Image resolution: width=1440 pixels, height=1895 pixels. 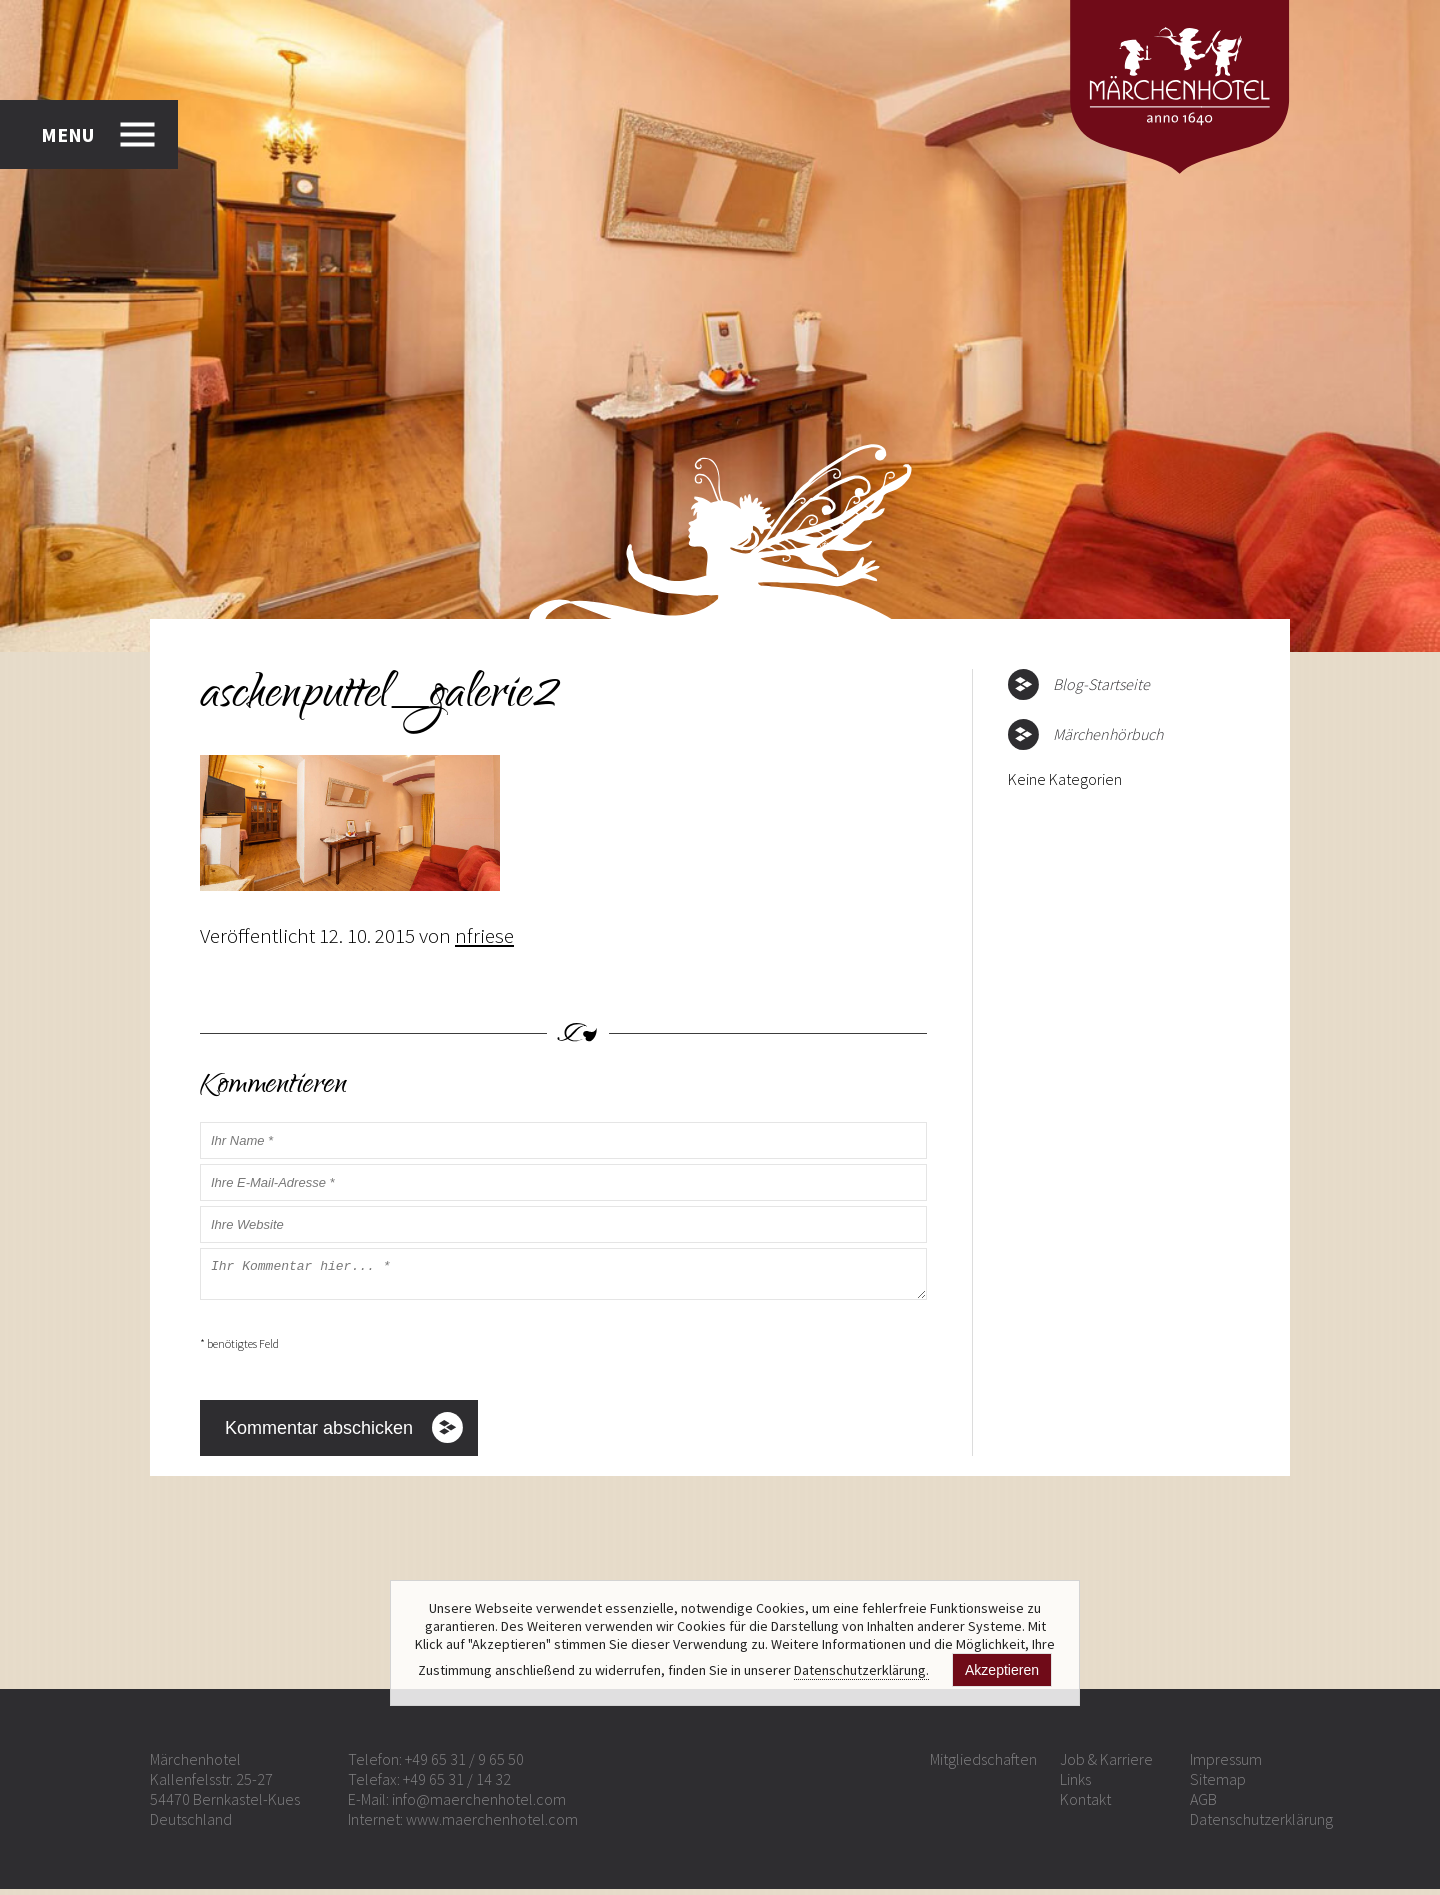 I want to click on Datenschutzerklärung, so click(x=1261, y=1825).